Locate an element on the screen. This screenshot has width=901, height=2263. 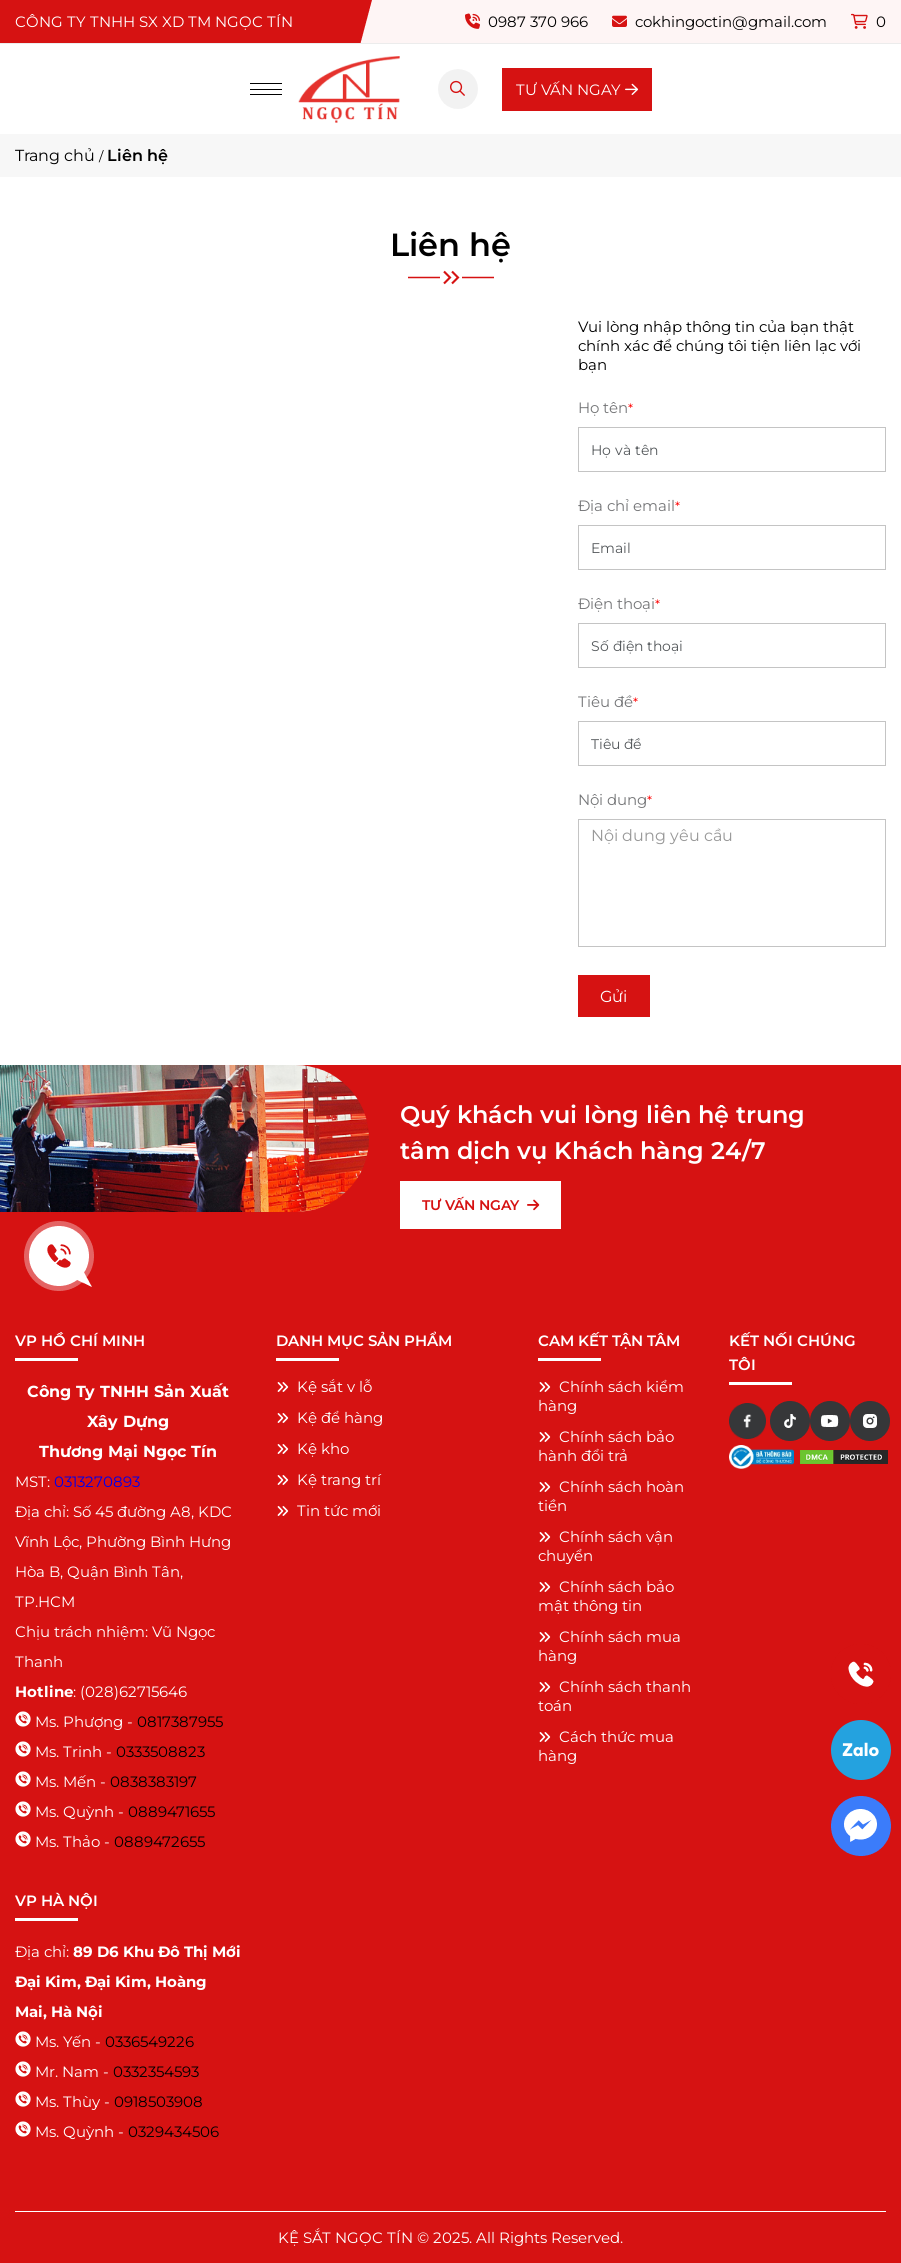
Kệ trang trí is located at coordinates (328, 1479).